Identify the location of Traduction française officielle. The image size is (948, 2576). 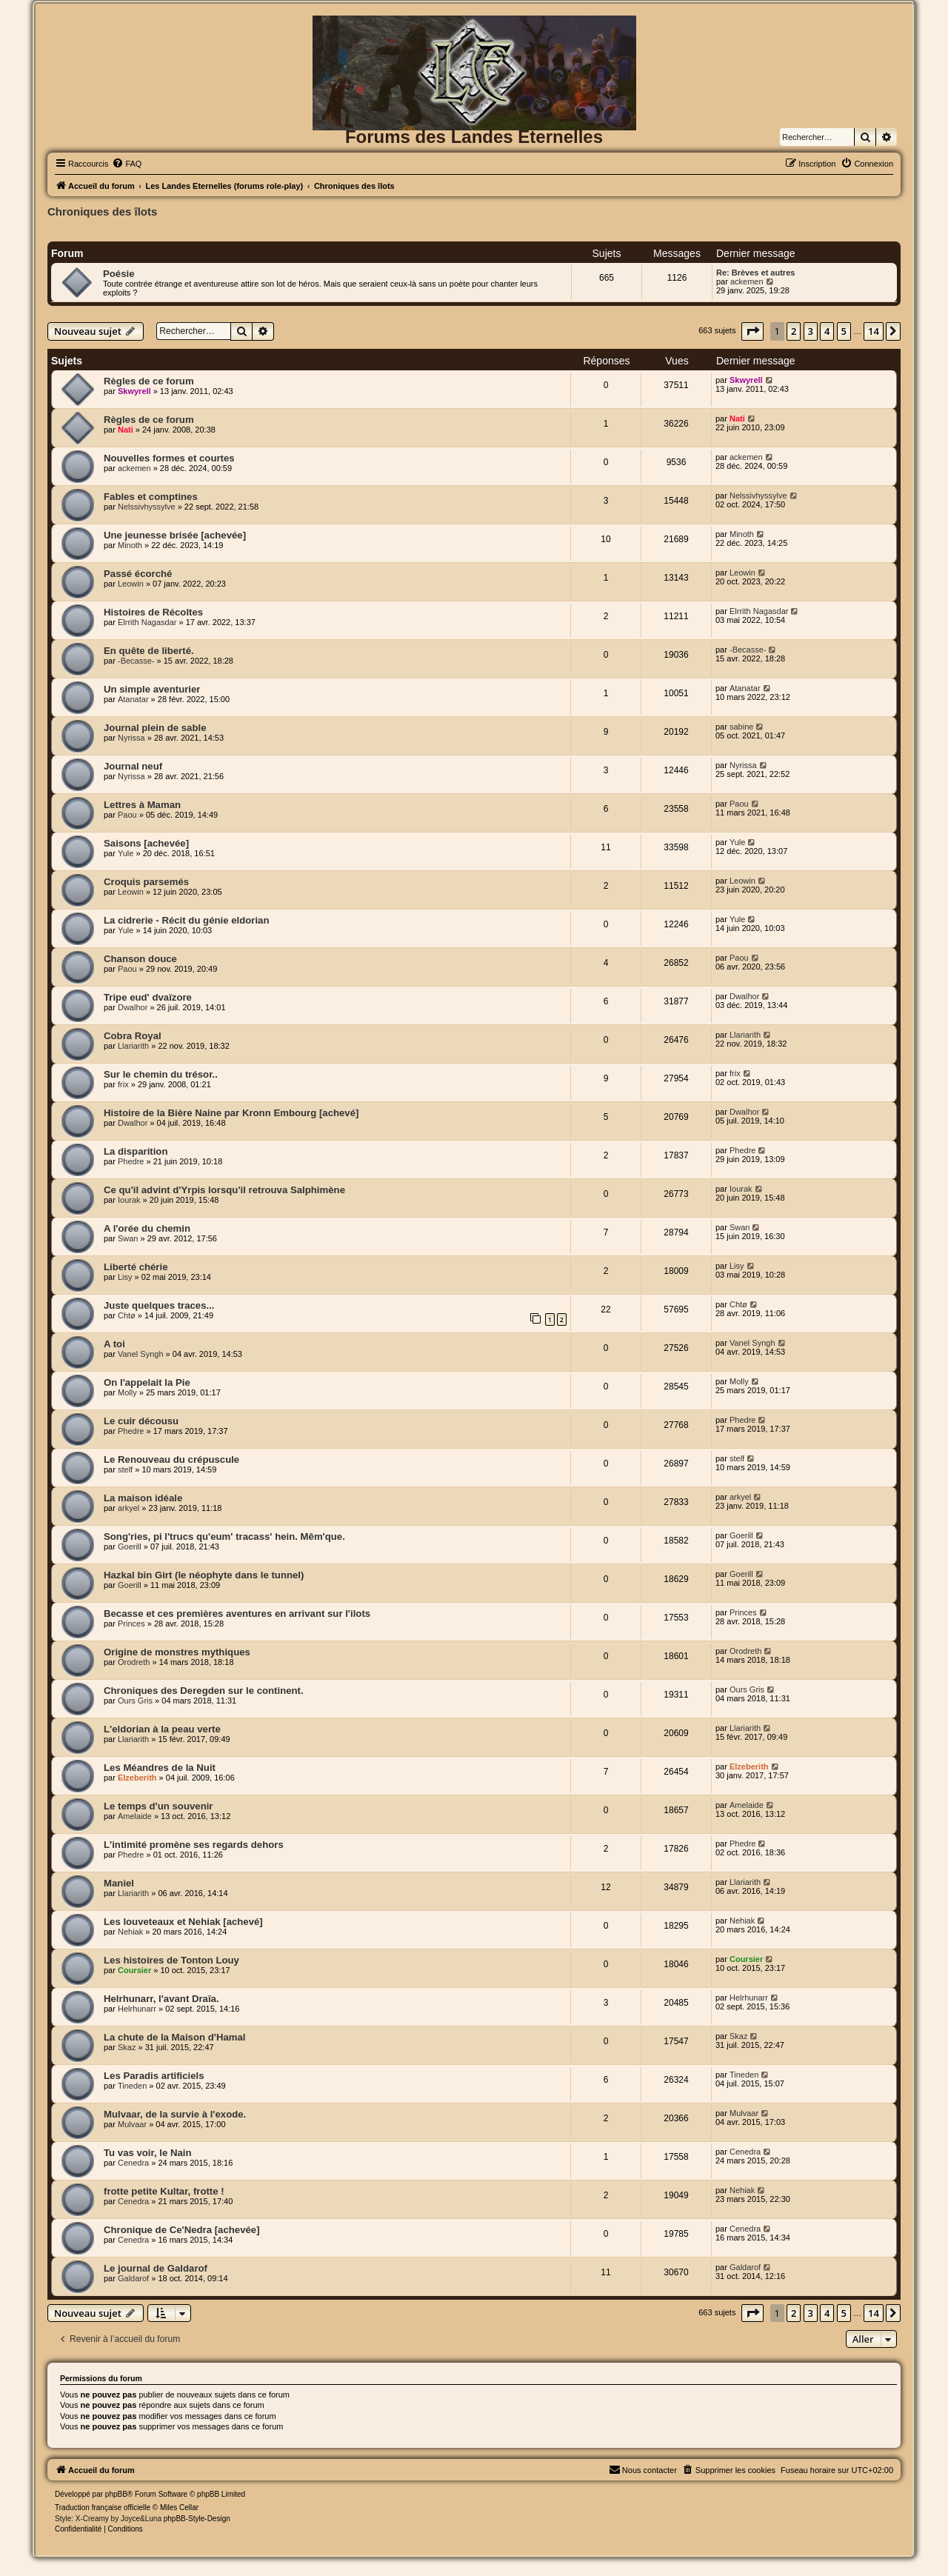
(102, 2507).